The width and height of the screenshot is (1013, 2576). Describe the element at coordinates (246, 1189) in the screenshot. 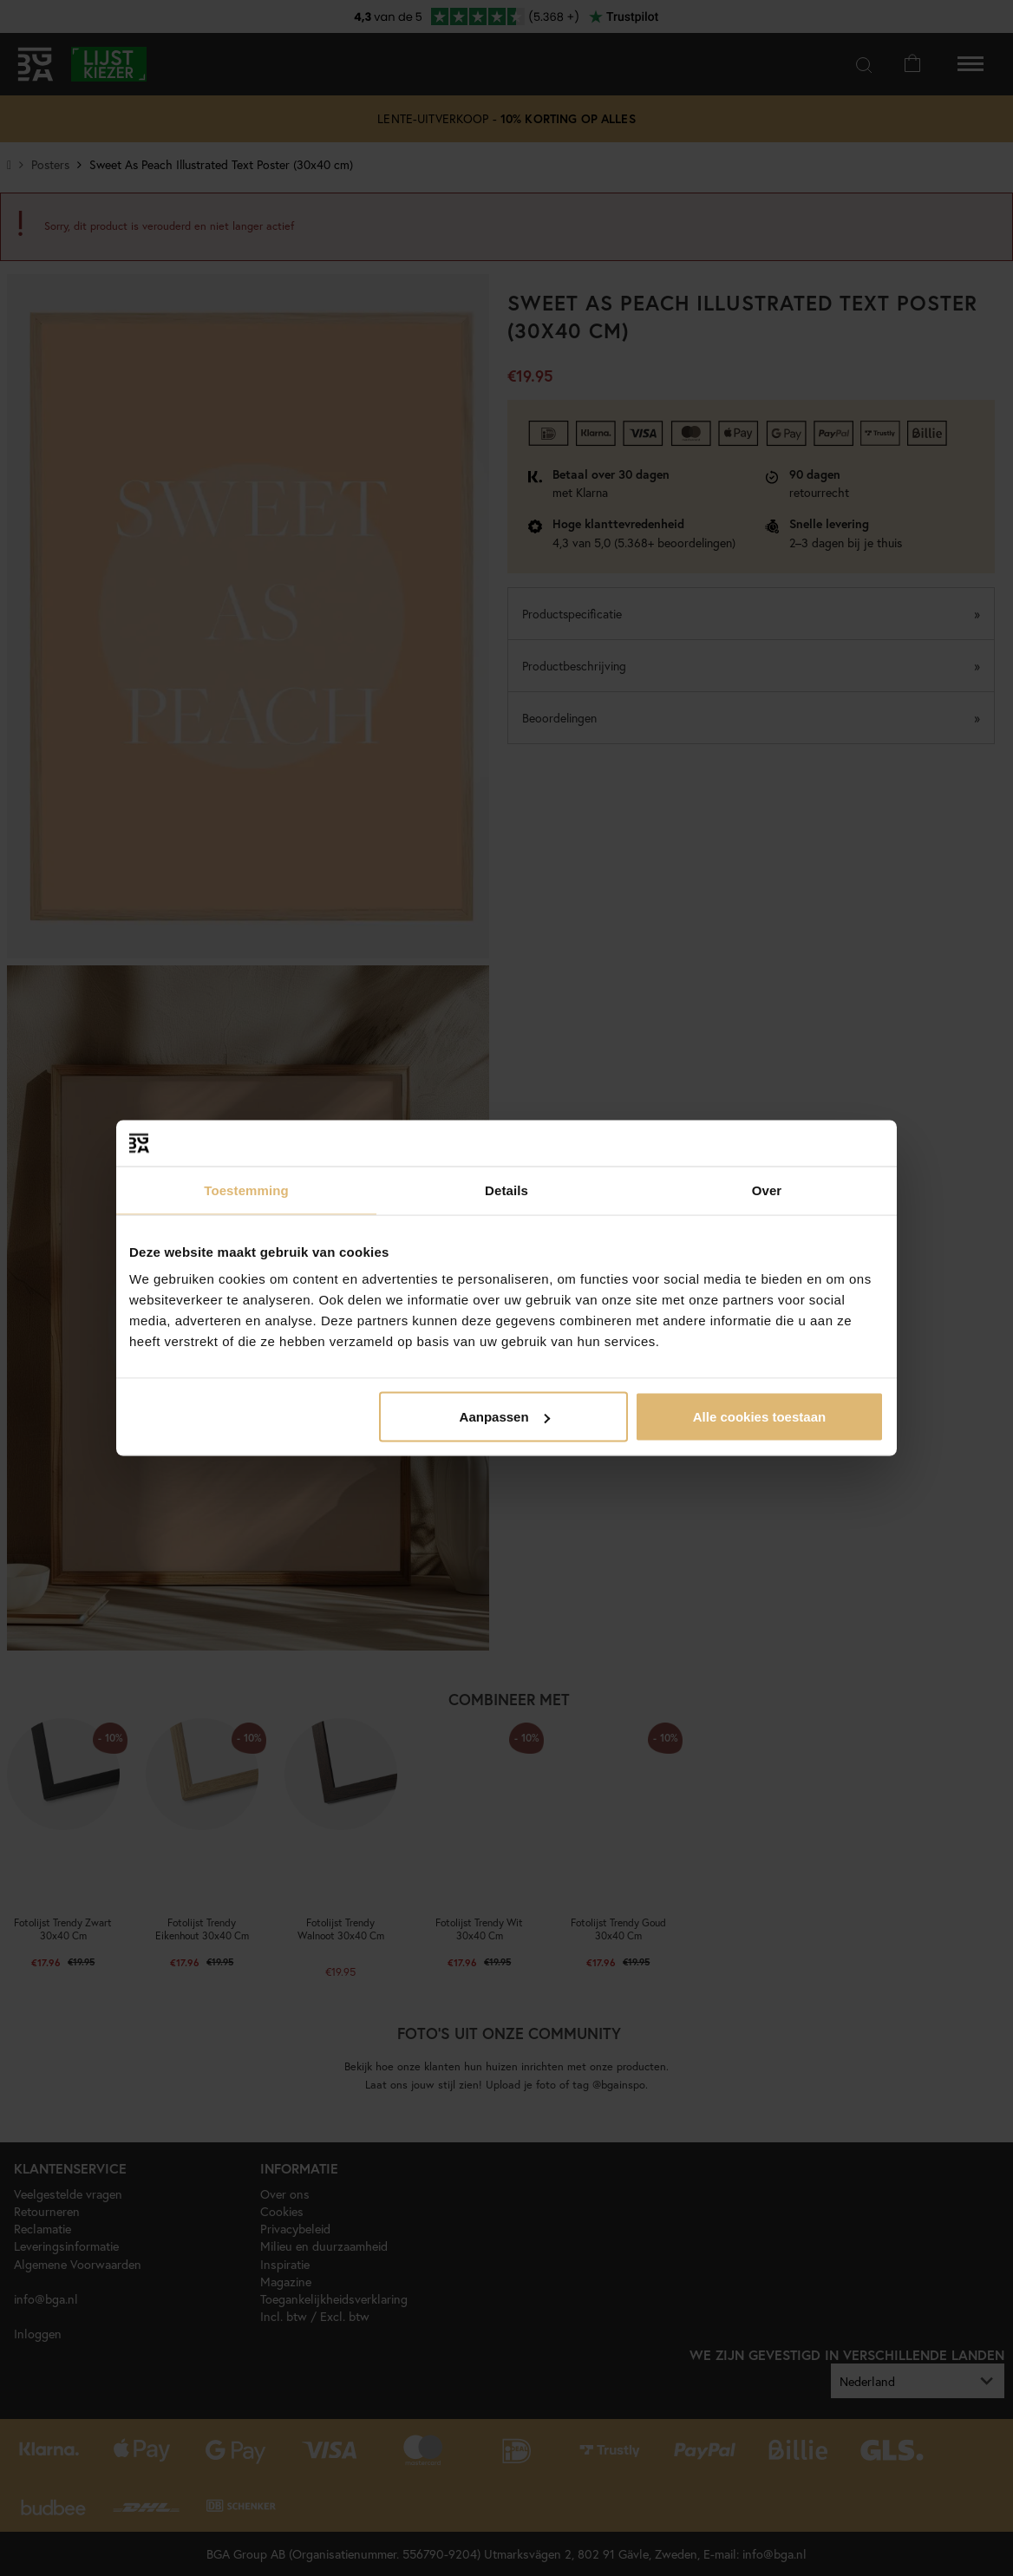

I see `Toestemming [tab]` at that location.